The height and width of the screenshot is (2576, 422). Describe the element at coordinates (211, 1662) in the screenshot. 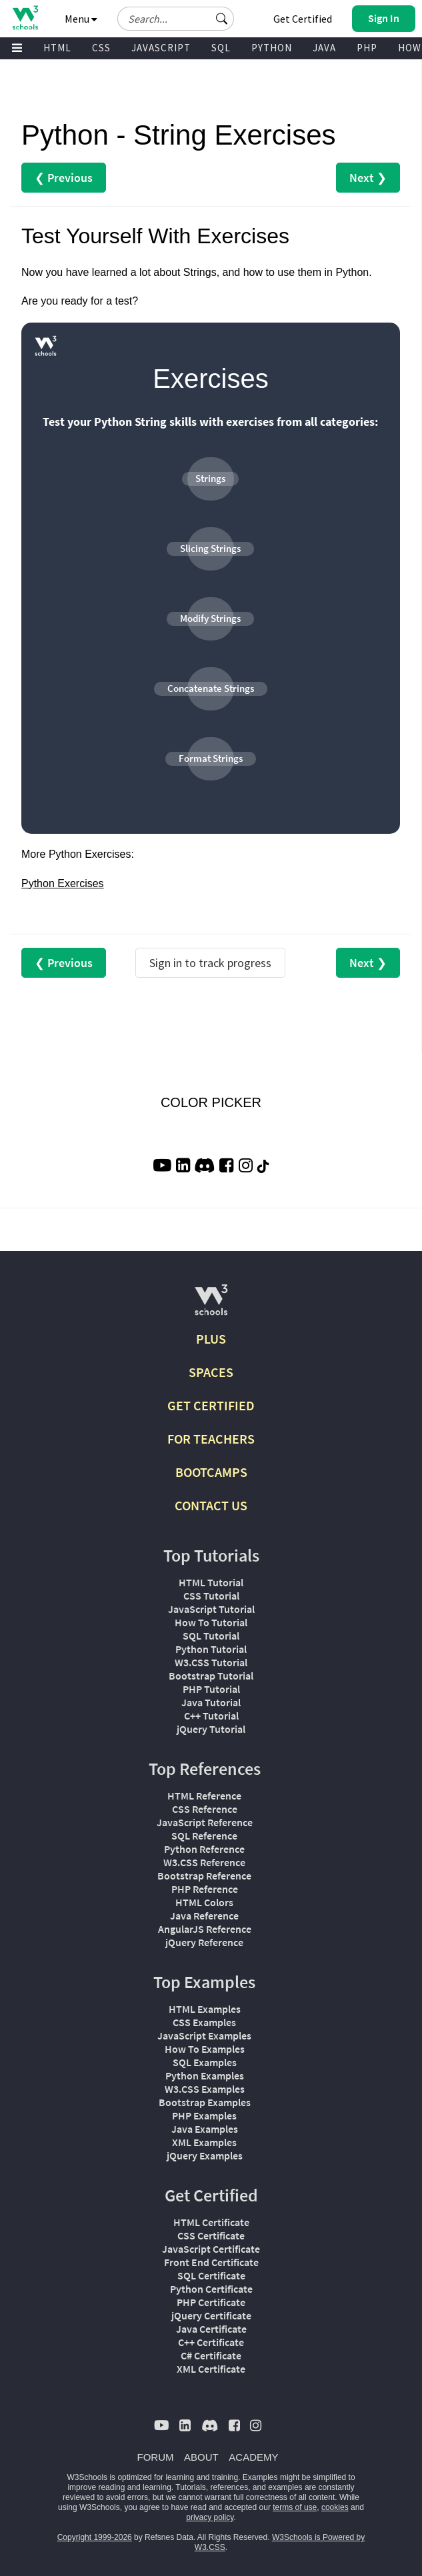

I see `W3.CSS Tutorial` at that location.